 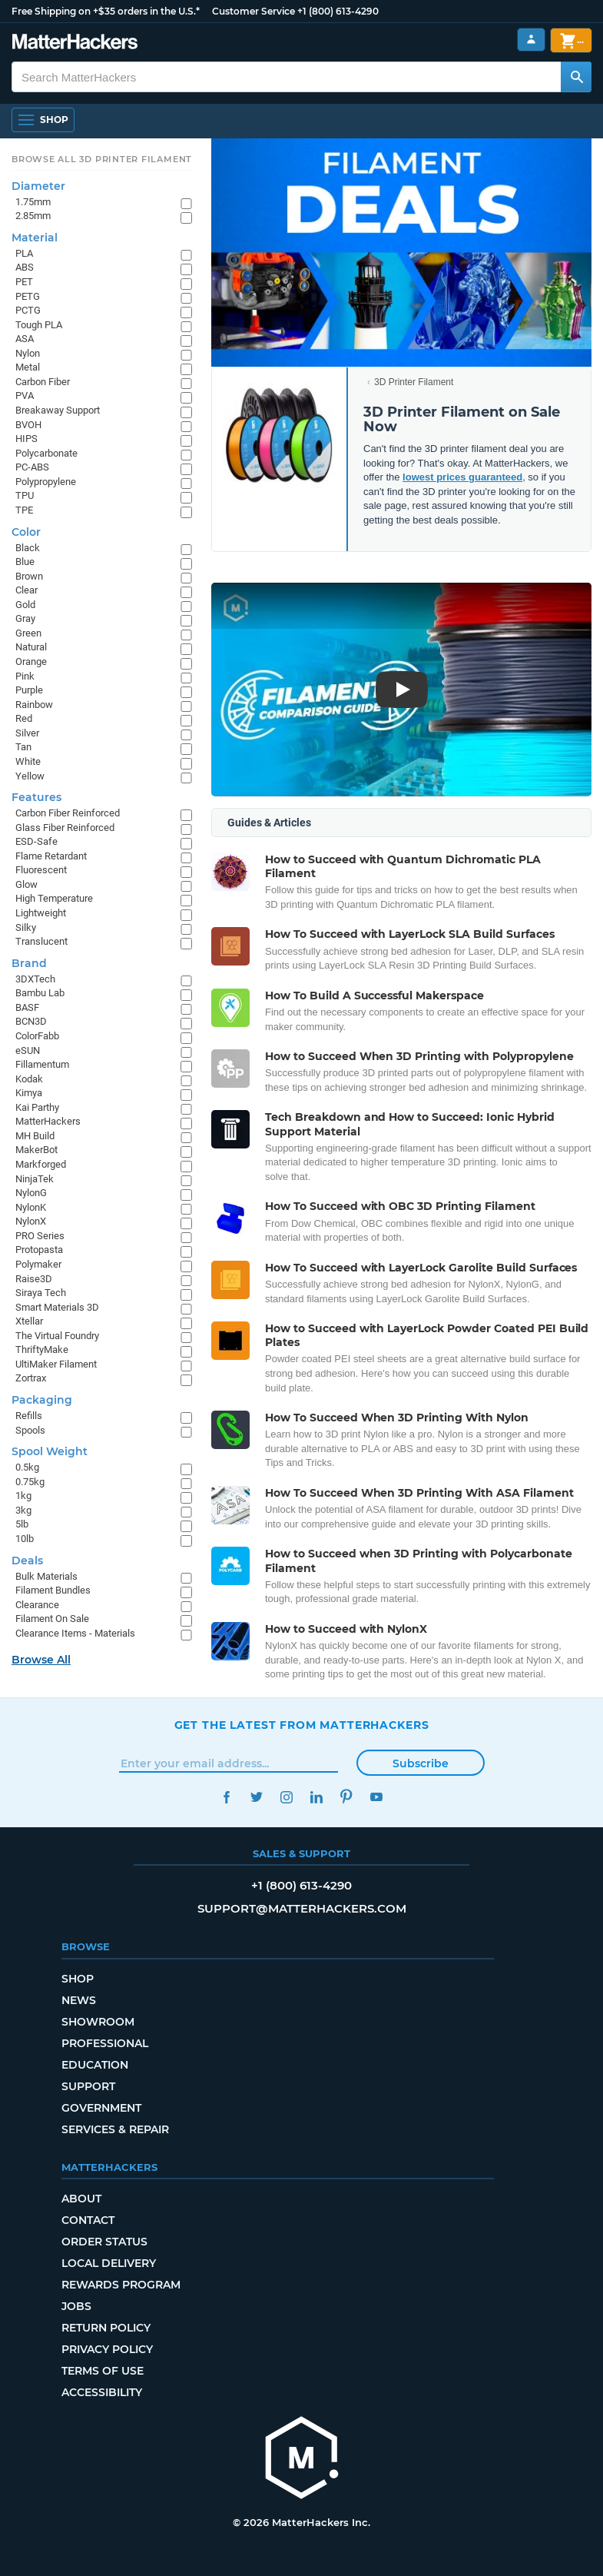 I want to click on eSUN, so click(x=27, y=1050).